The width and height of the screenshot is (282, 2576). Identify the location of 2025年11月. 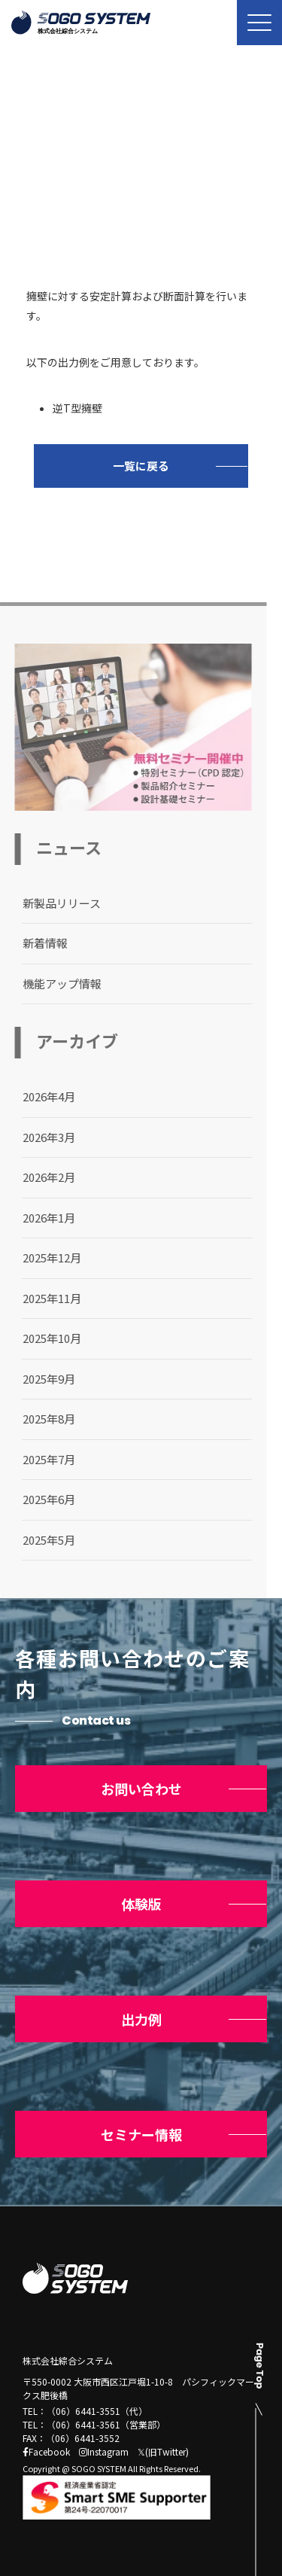
(44, 1298).